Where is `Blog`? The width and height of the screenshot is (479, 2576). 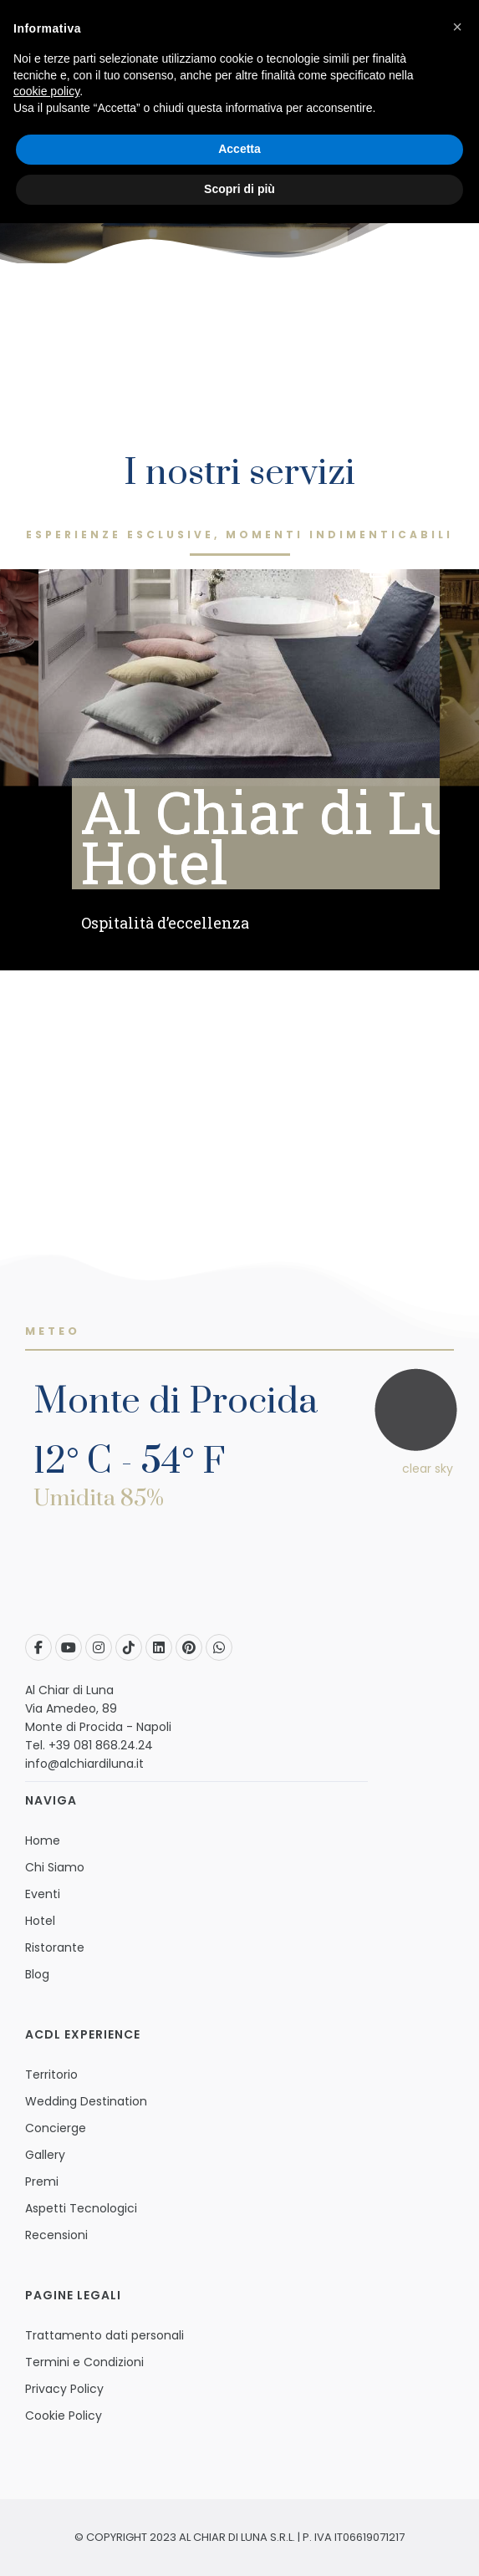
Blog is located at coordinates (37, 1974).